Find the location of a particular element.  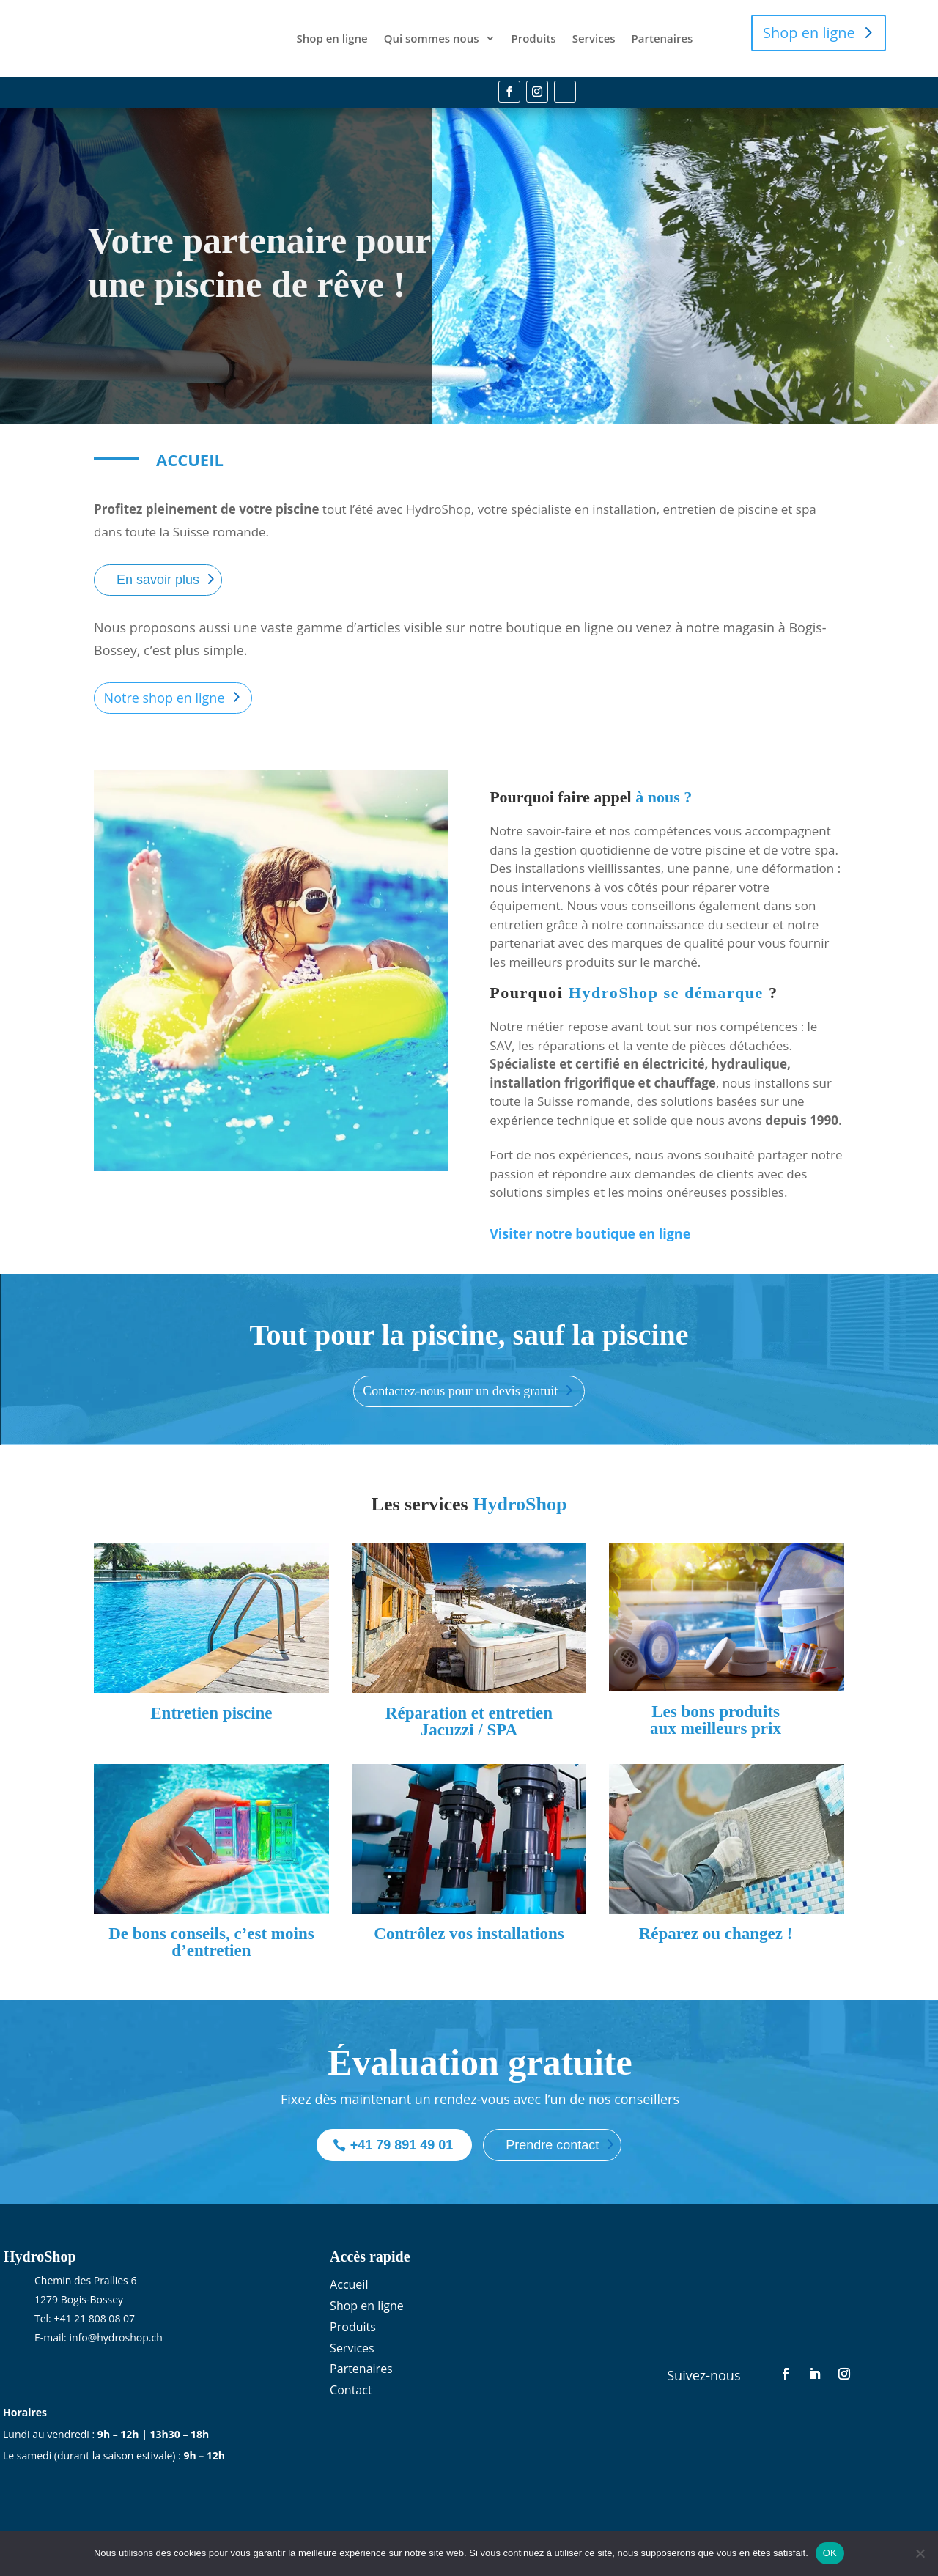

[Non] is located at coordinates (919, 2553).